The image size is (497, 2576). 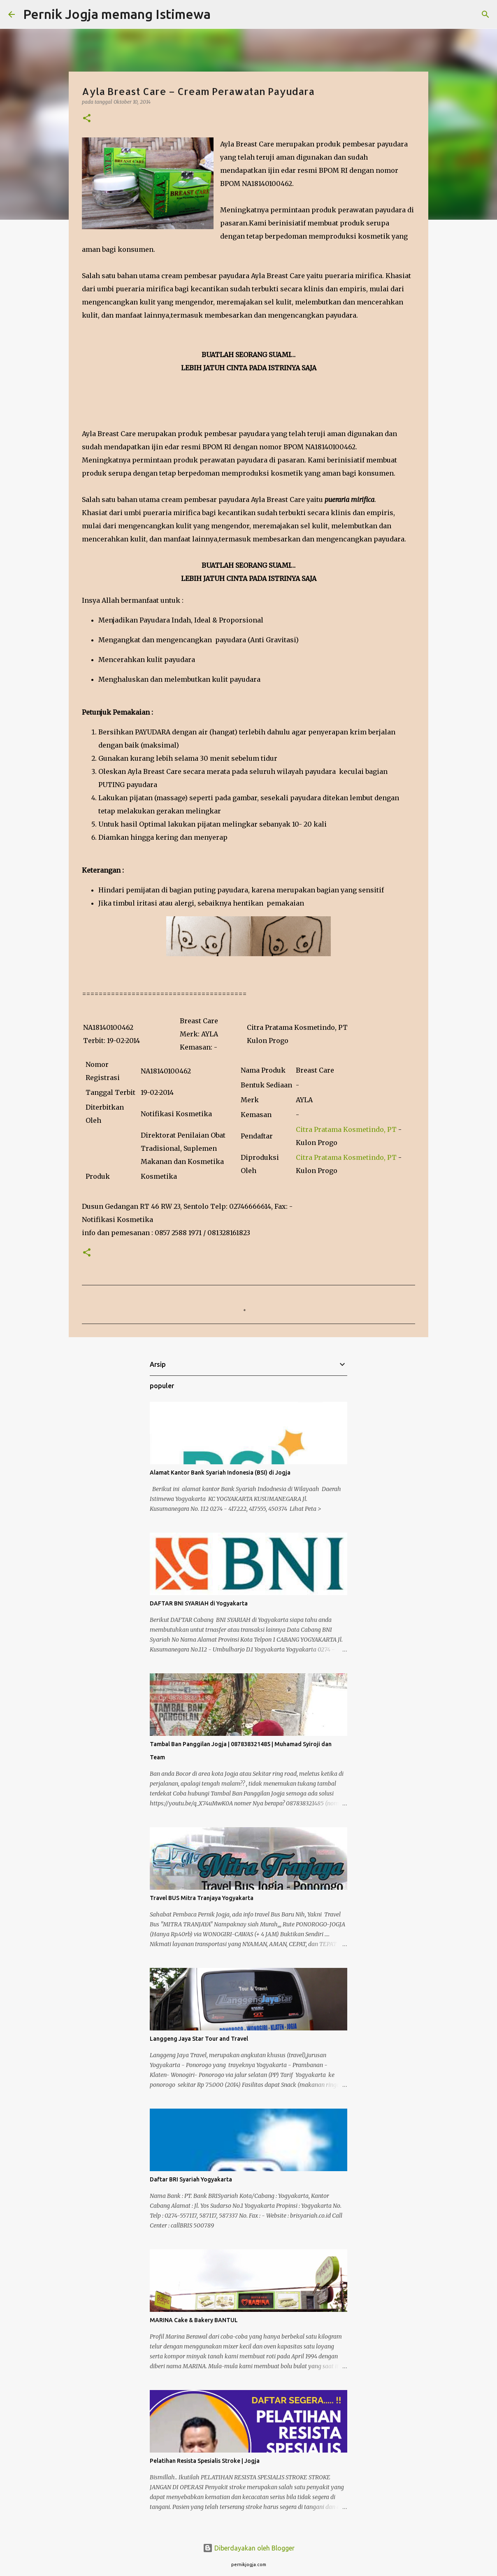 What do you see at coordinates (249, 2548) in the screenshot?
I see `Diberdayakan oleh Blogger` at bounding box center [249, 2548].